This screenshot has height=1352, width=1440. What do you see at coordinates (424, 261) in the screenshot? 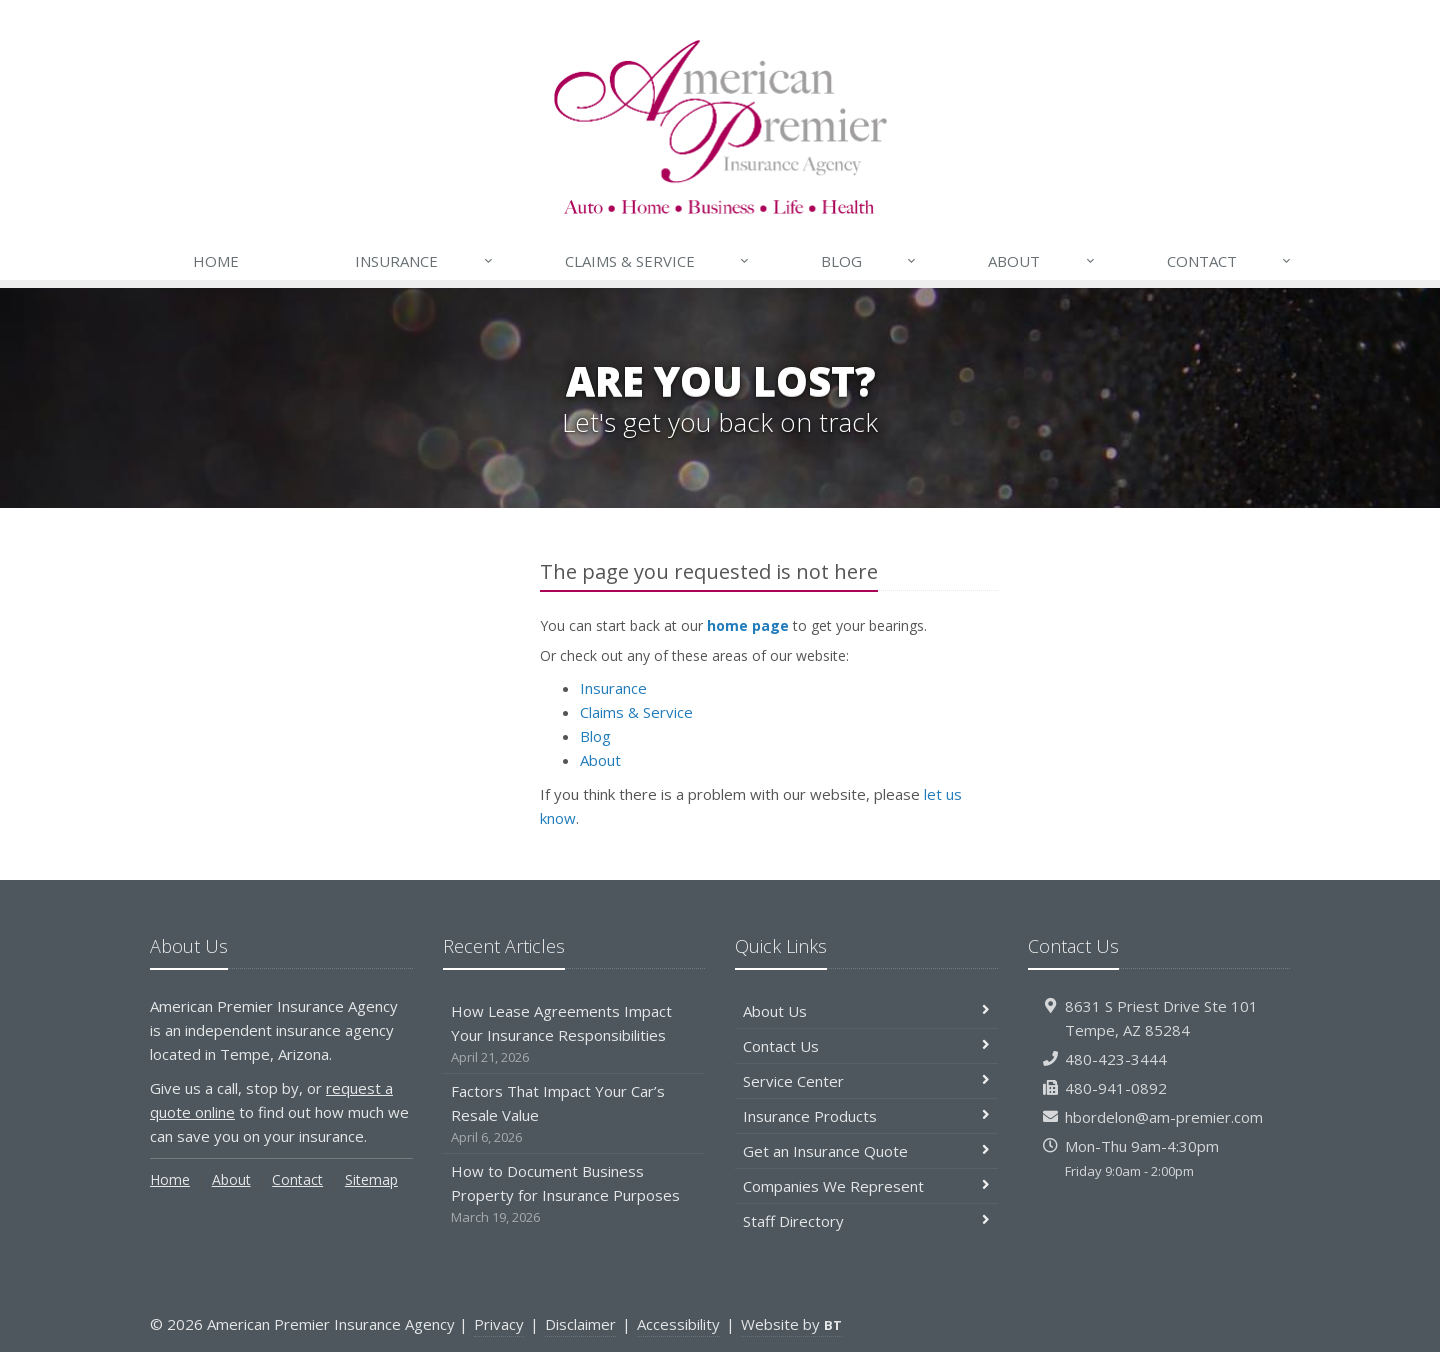
I see `Insurance` at bounding box center [424, 261].